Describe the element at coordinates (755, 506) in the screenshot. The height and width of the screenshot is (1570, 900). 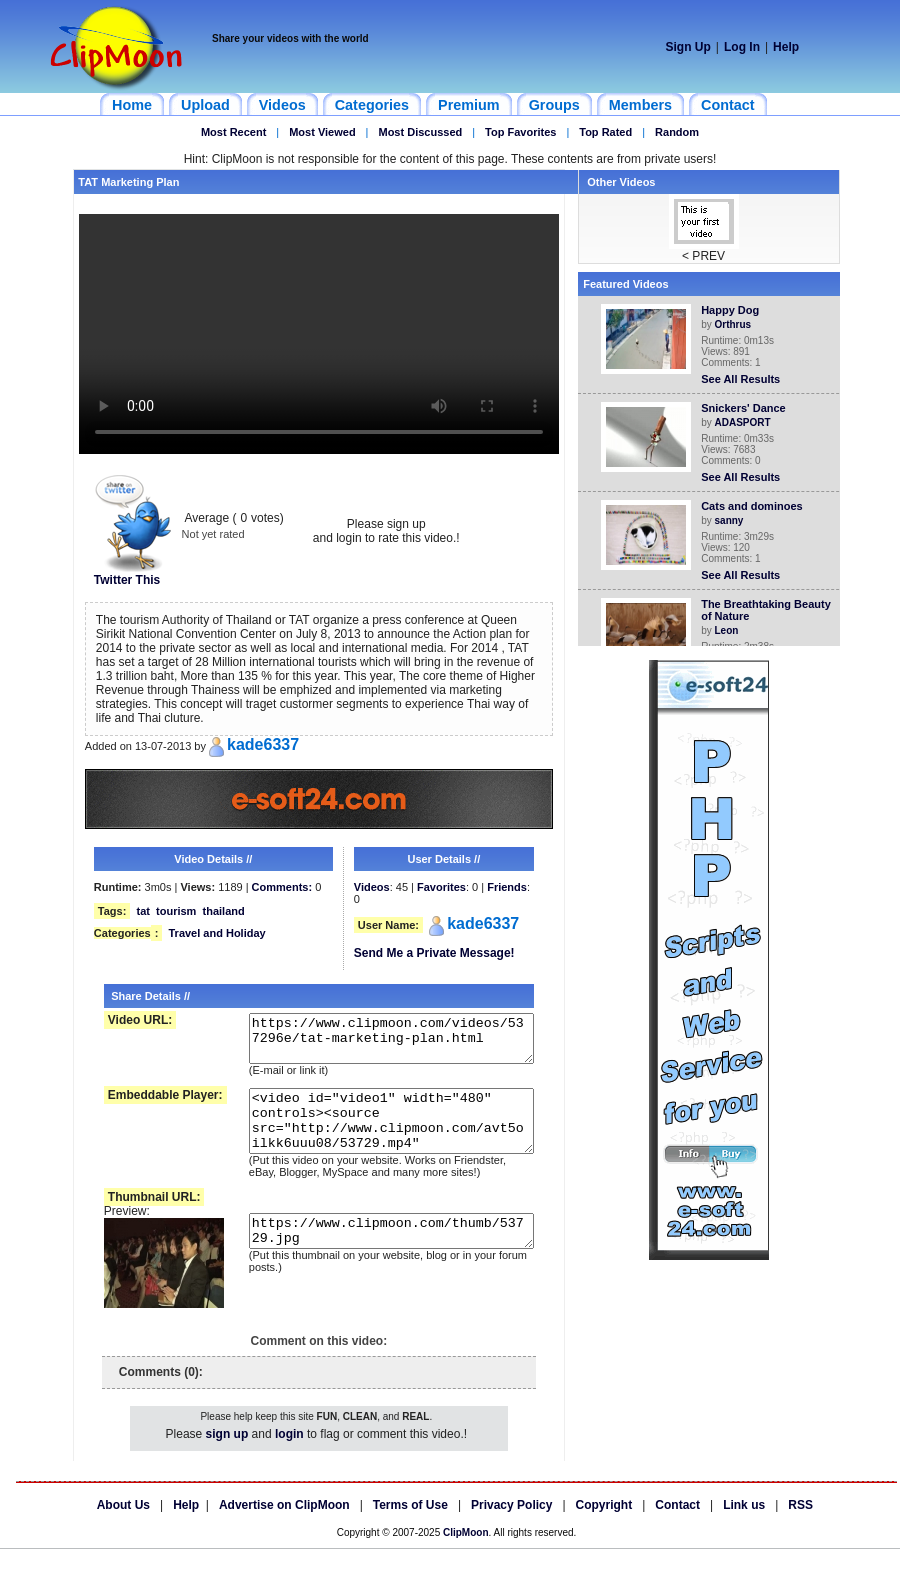
I see `Cats and dominoes` at that location.